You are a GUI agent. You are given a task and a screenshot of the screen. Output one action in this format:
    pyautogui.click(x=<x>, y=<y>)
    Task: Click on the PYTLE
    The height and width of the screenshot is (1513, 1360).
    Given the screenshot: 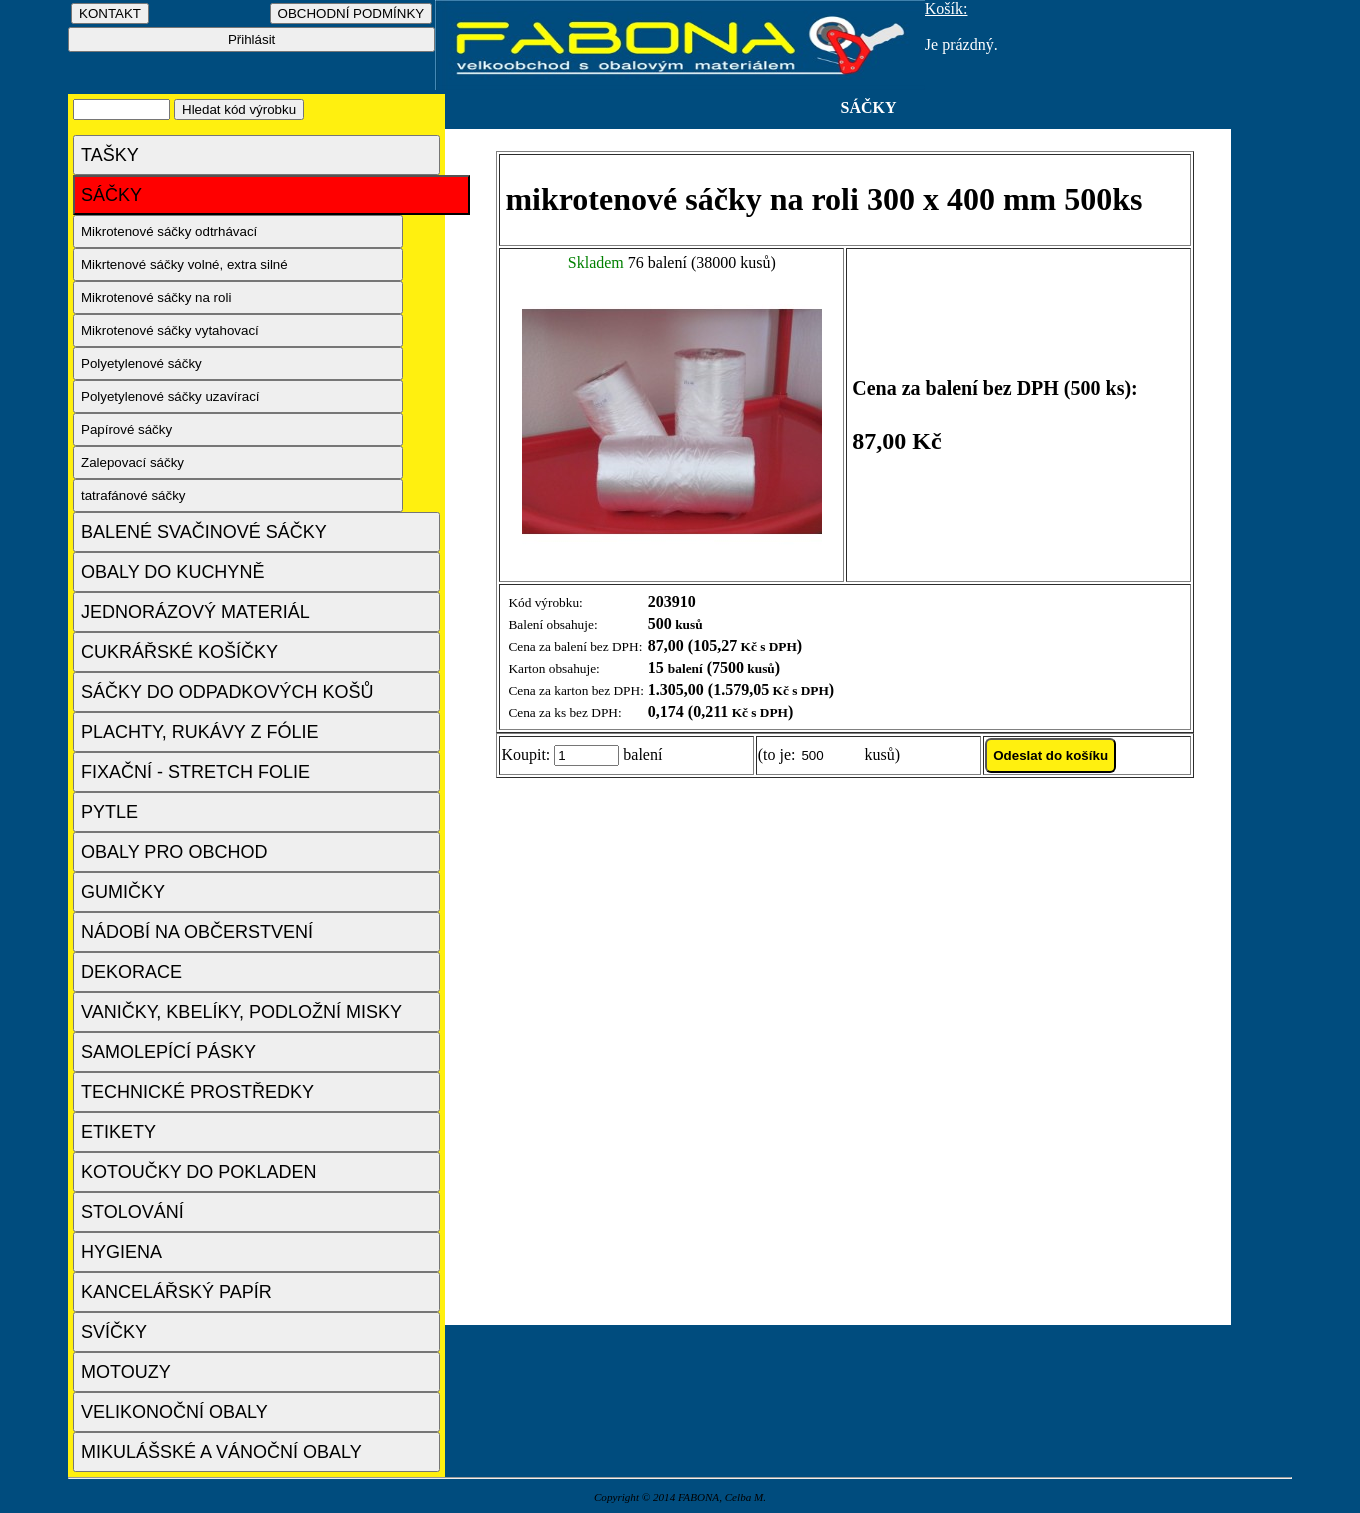 What is the action you would take?
    pyautogui.click(x=109, y=812)
    